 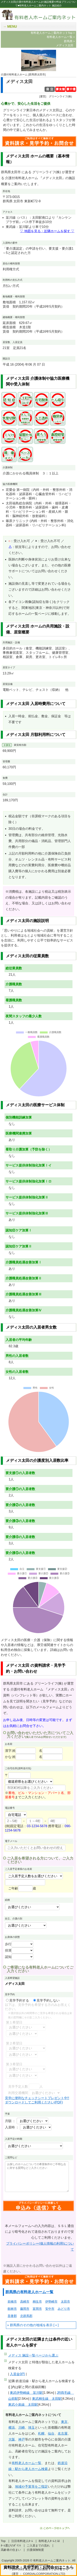 What do you see at coordinates (29, 2292) in the screenshot?
I see `群馬県の有料老人ホーム一覧` at bounding box center [29, 2292].